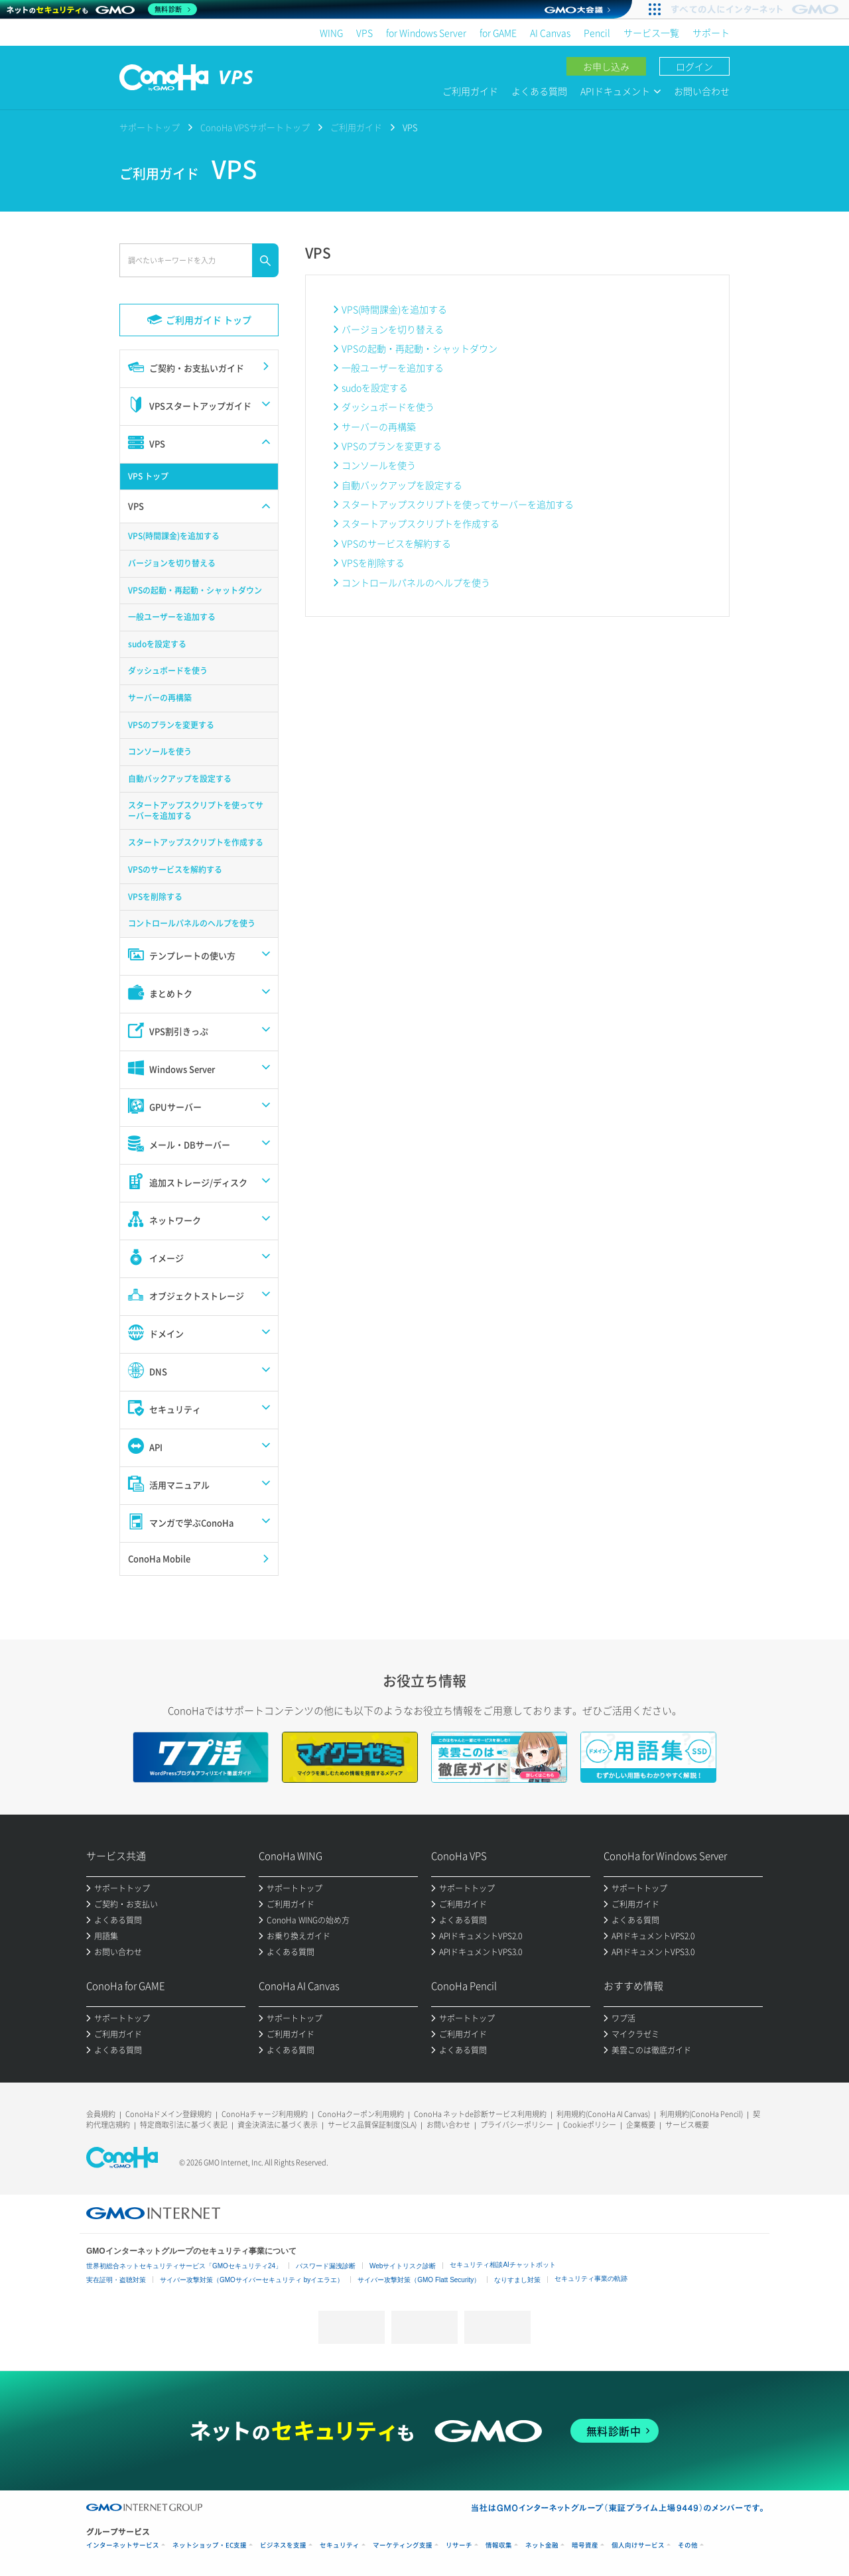 This screenshot has width=849, height=2576. Describe the element at coordinates (394, 309) in the screenshot. I see `VPS(時間課金)を追加する` at that location.